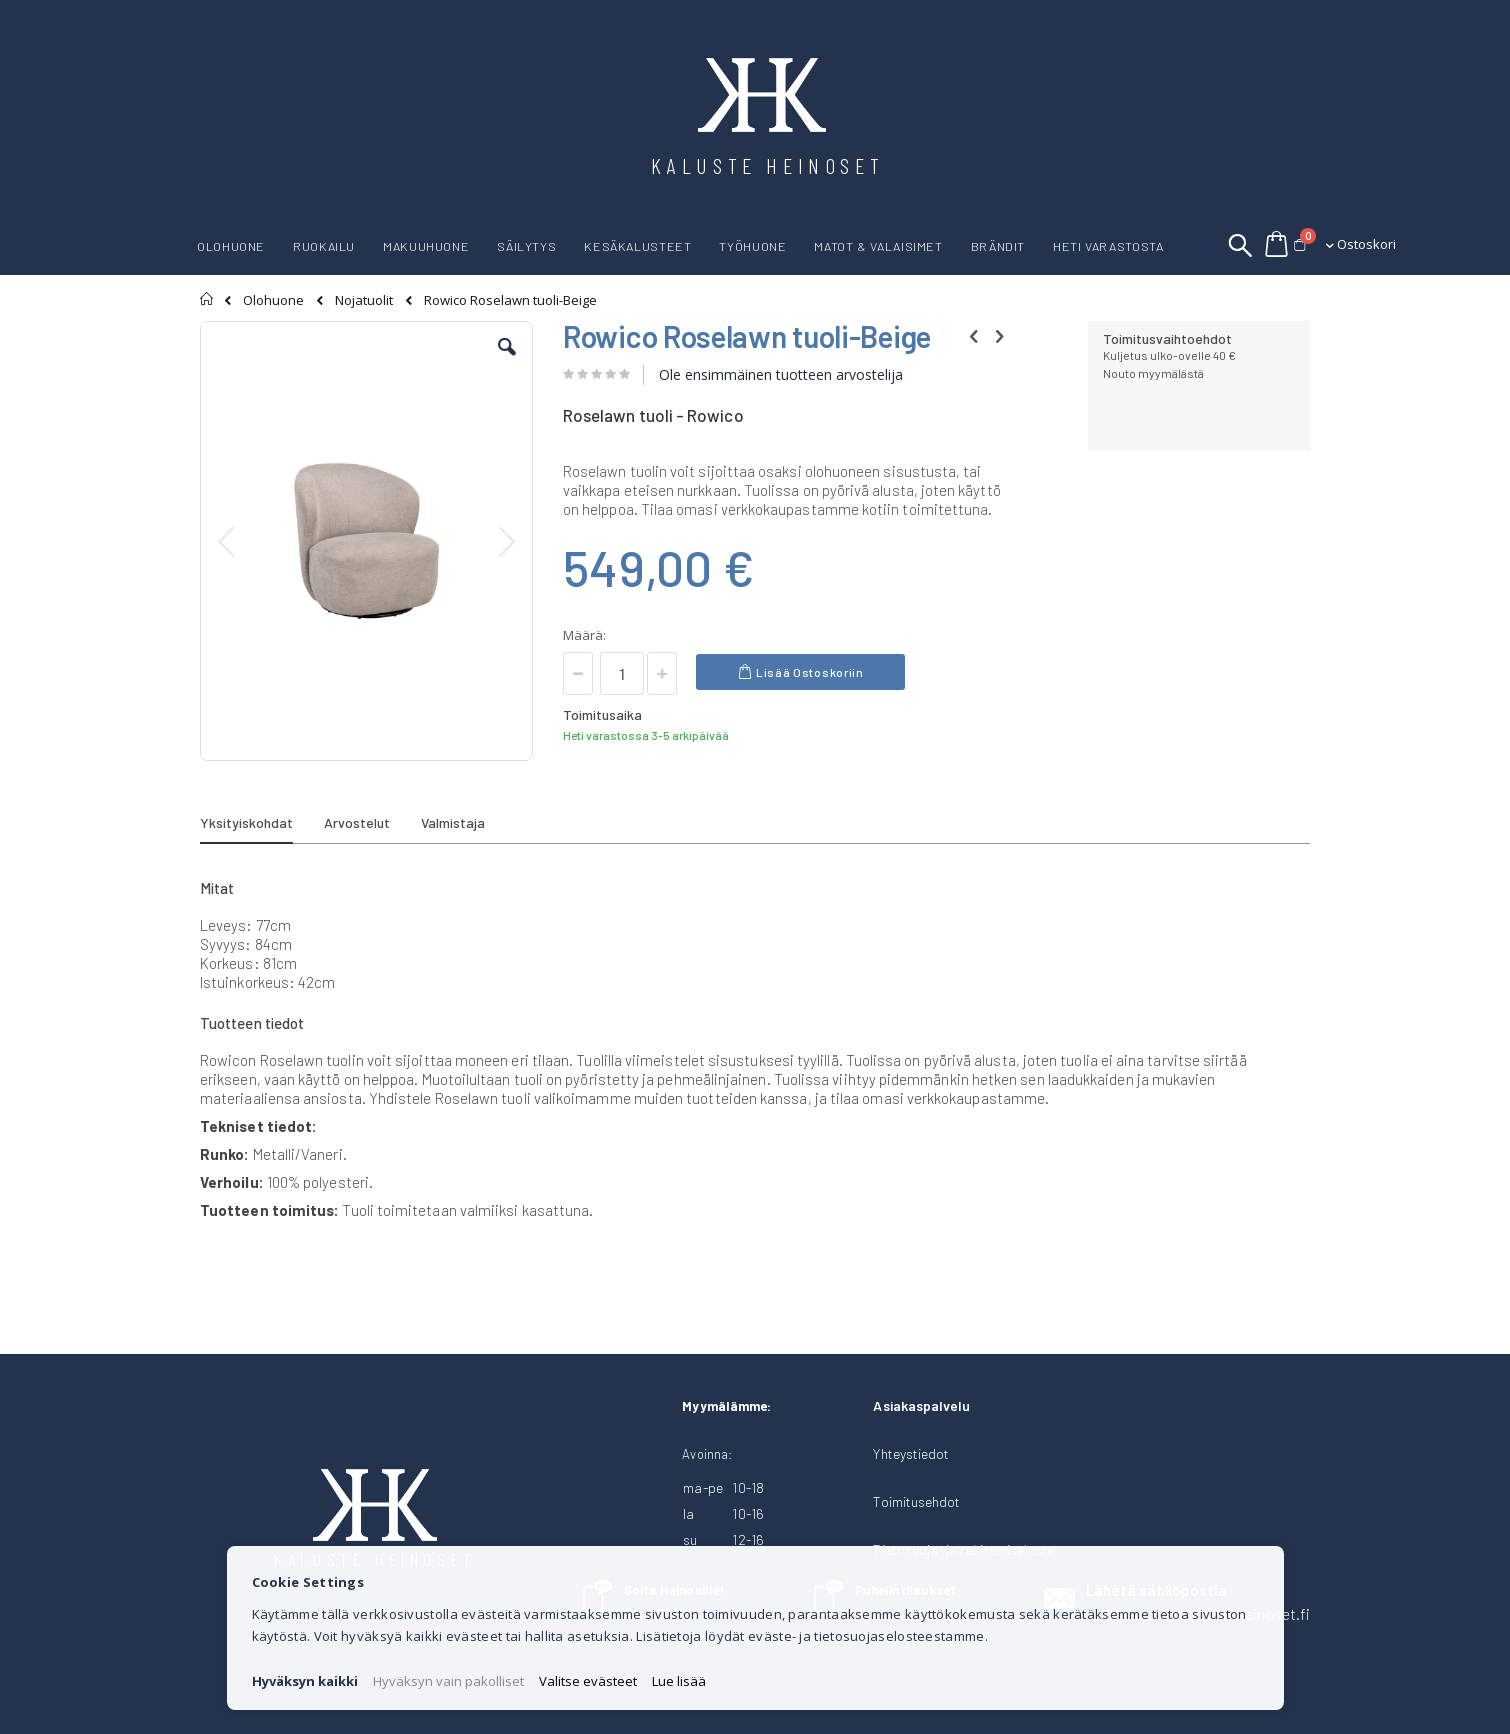 This screenshot has width=1510, height=1734. Describe the element at coordinates (781, 374) in the screenshot. I see `Ole ensimmäinen tuotteen arvostelija` at that location.